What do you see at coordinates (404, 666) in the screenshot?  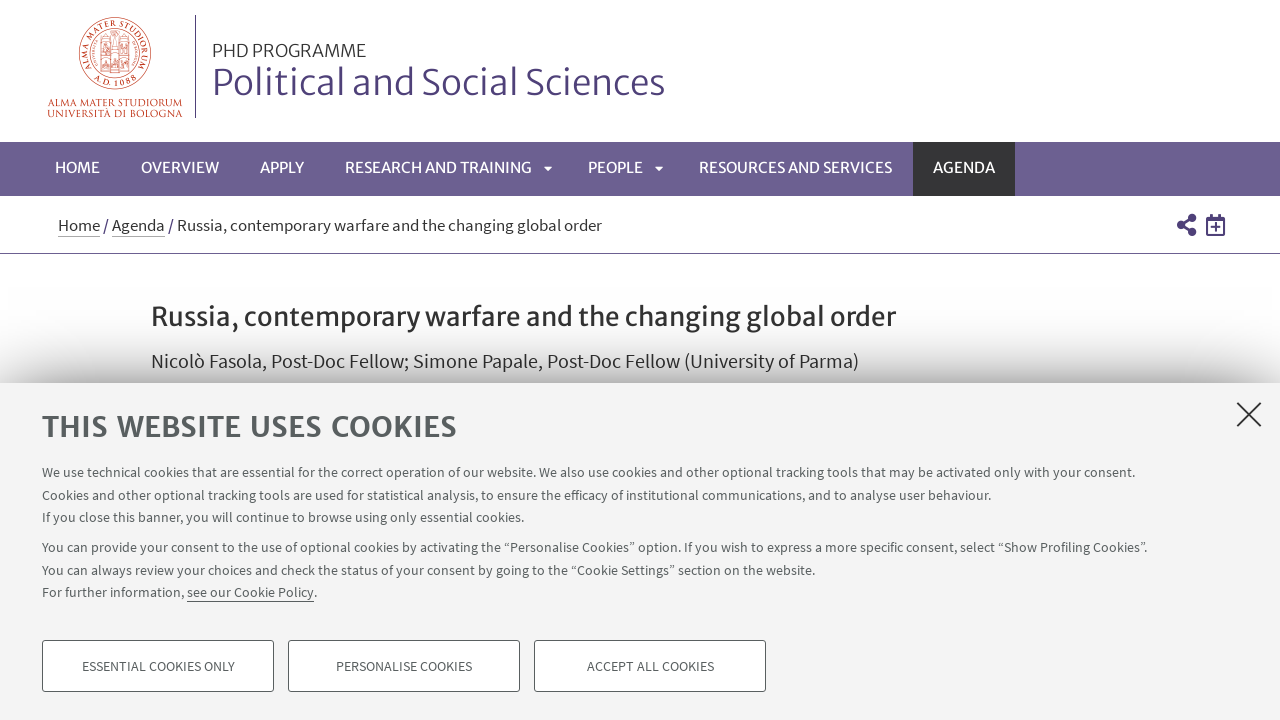 I see `Personalise cookies` at bounding box center [404, 666].